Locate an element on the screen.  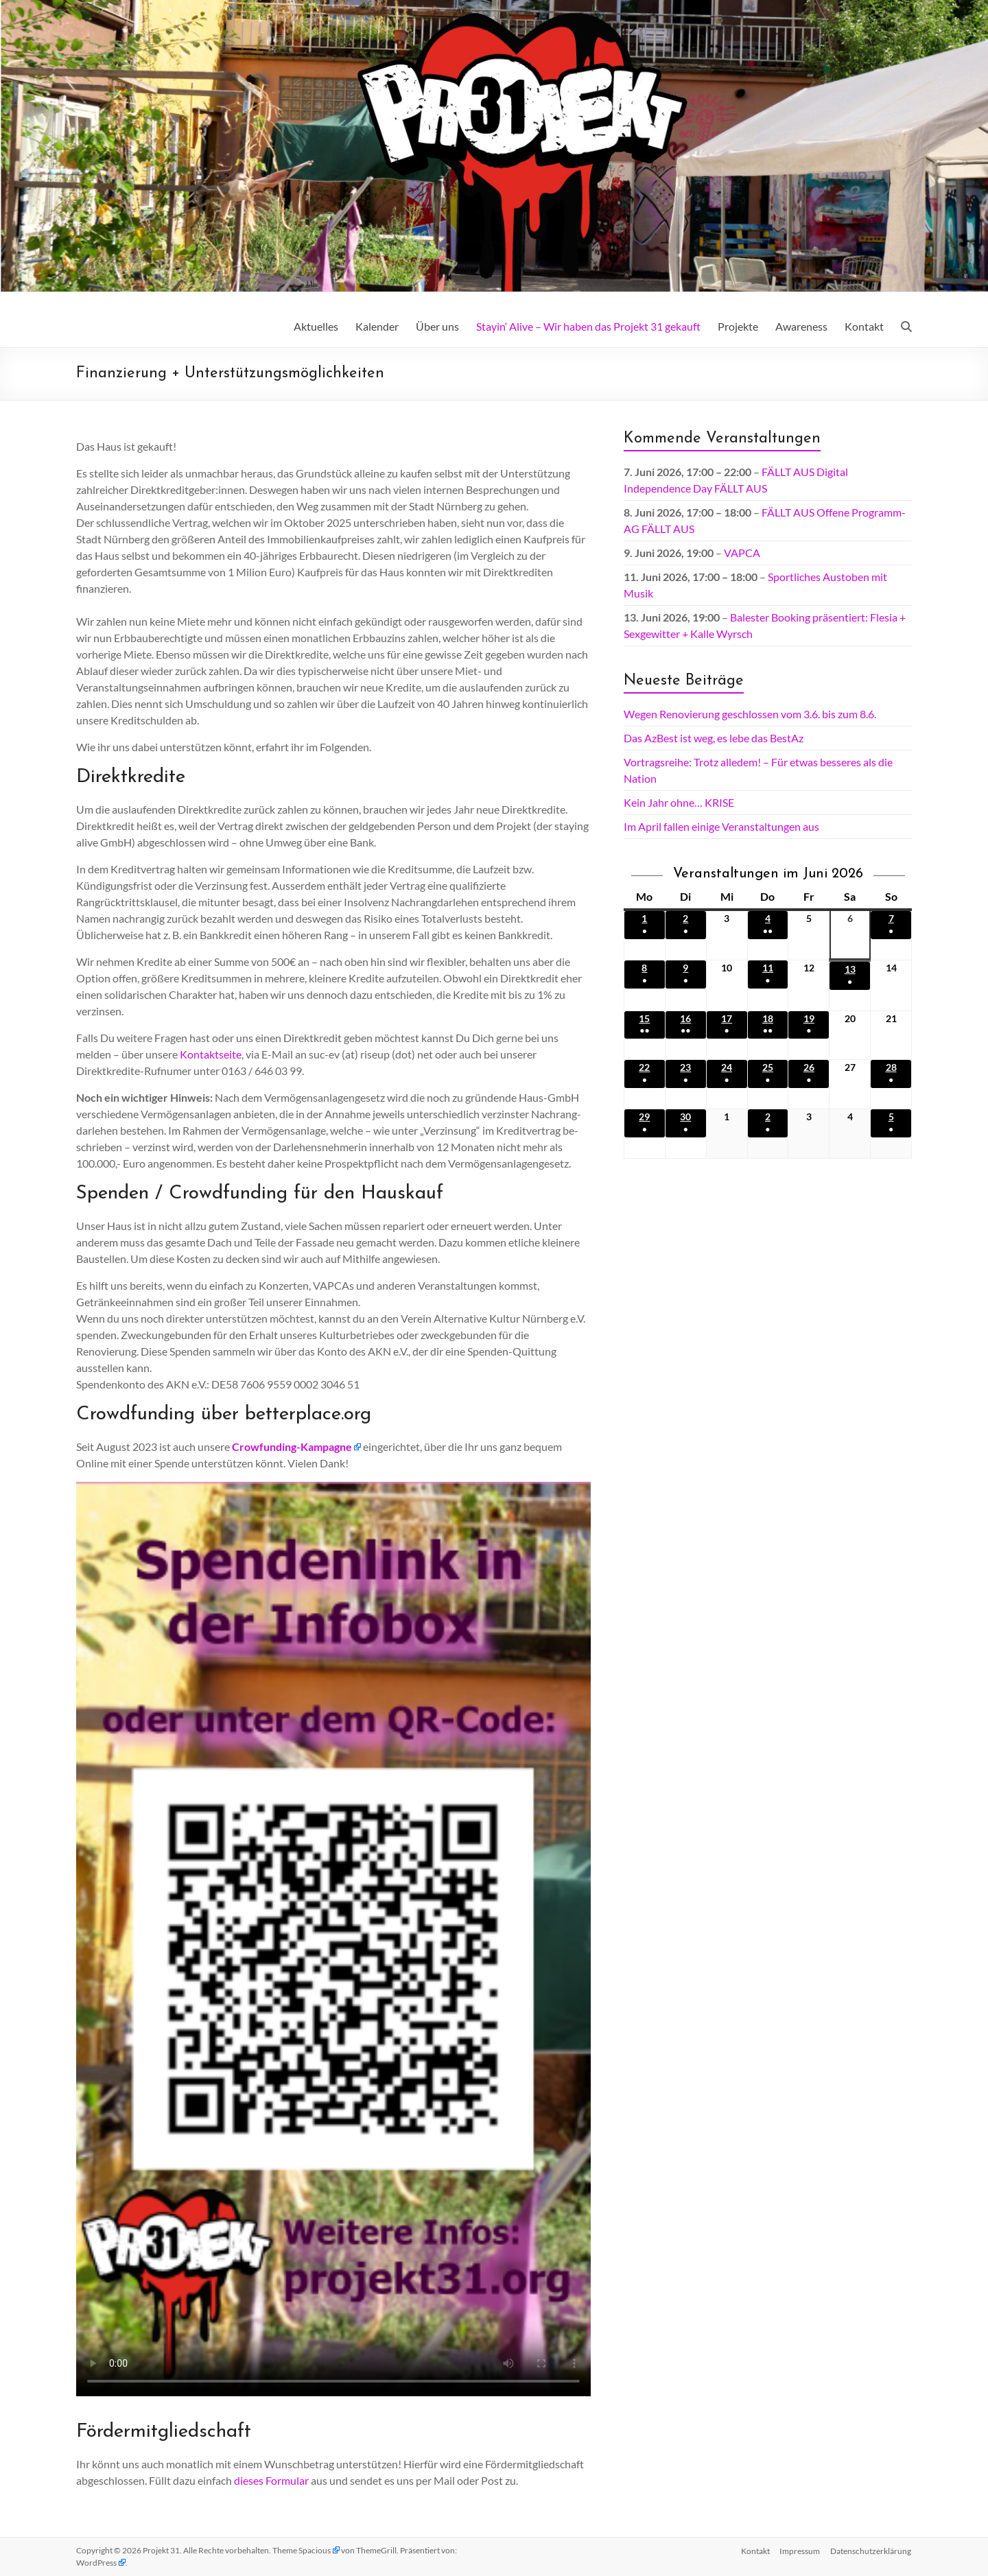
Kalender is located at coordinates (377, 326).